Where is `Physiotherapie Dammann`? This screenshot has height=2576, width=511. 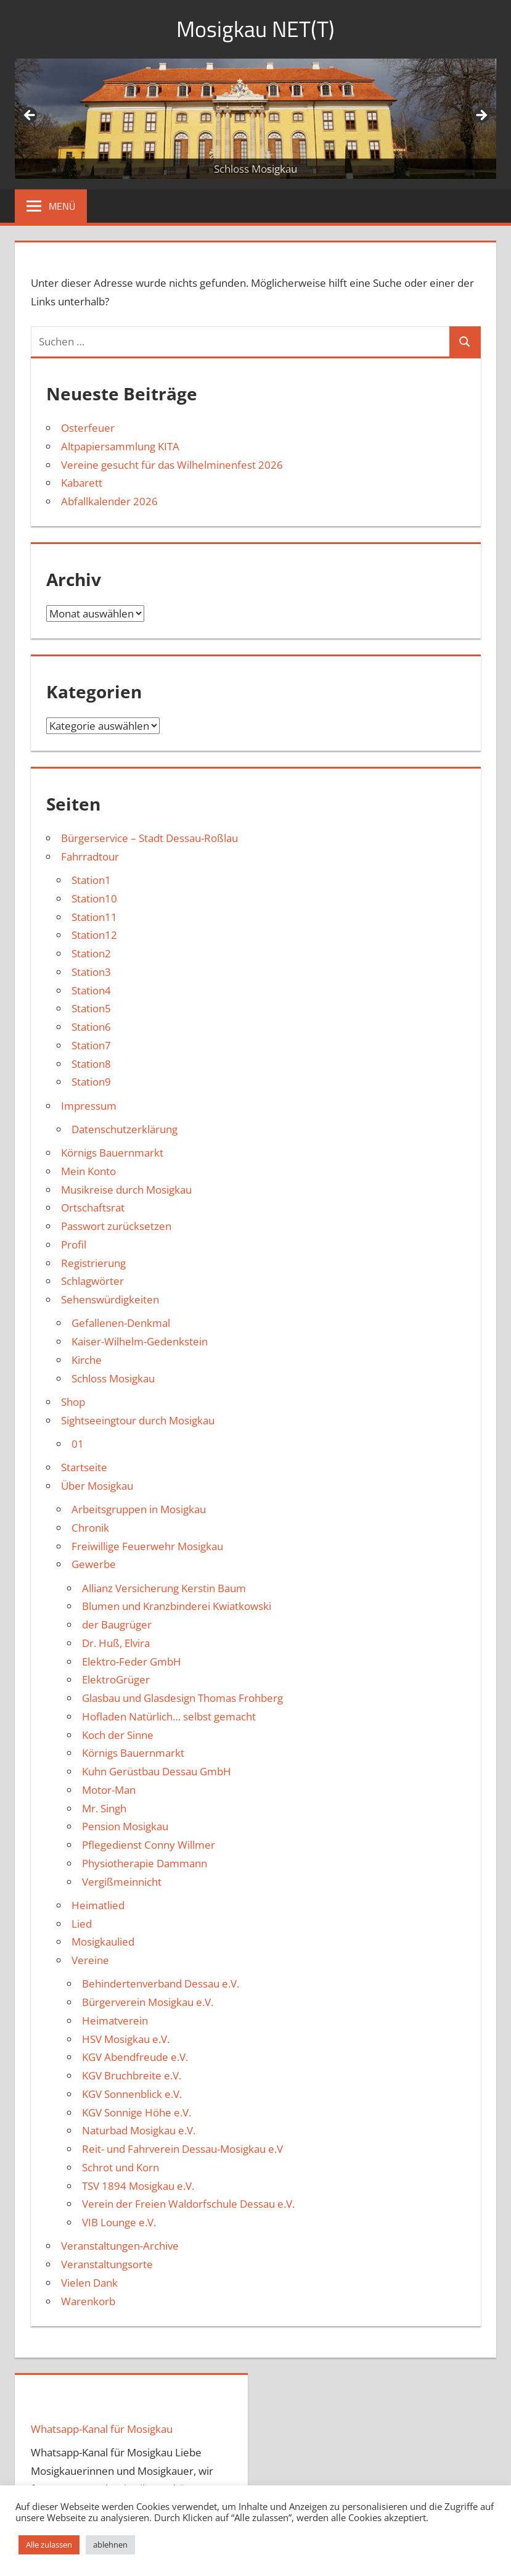 Physiotherapie Dammann is located at coordinates (144, 1863).